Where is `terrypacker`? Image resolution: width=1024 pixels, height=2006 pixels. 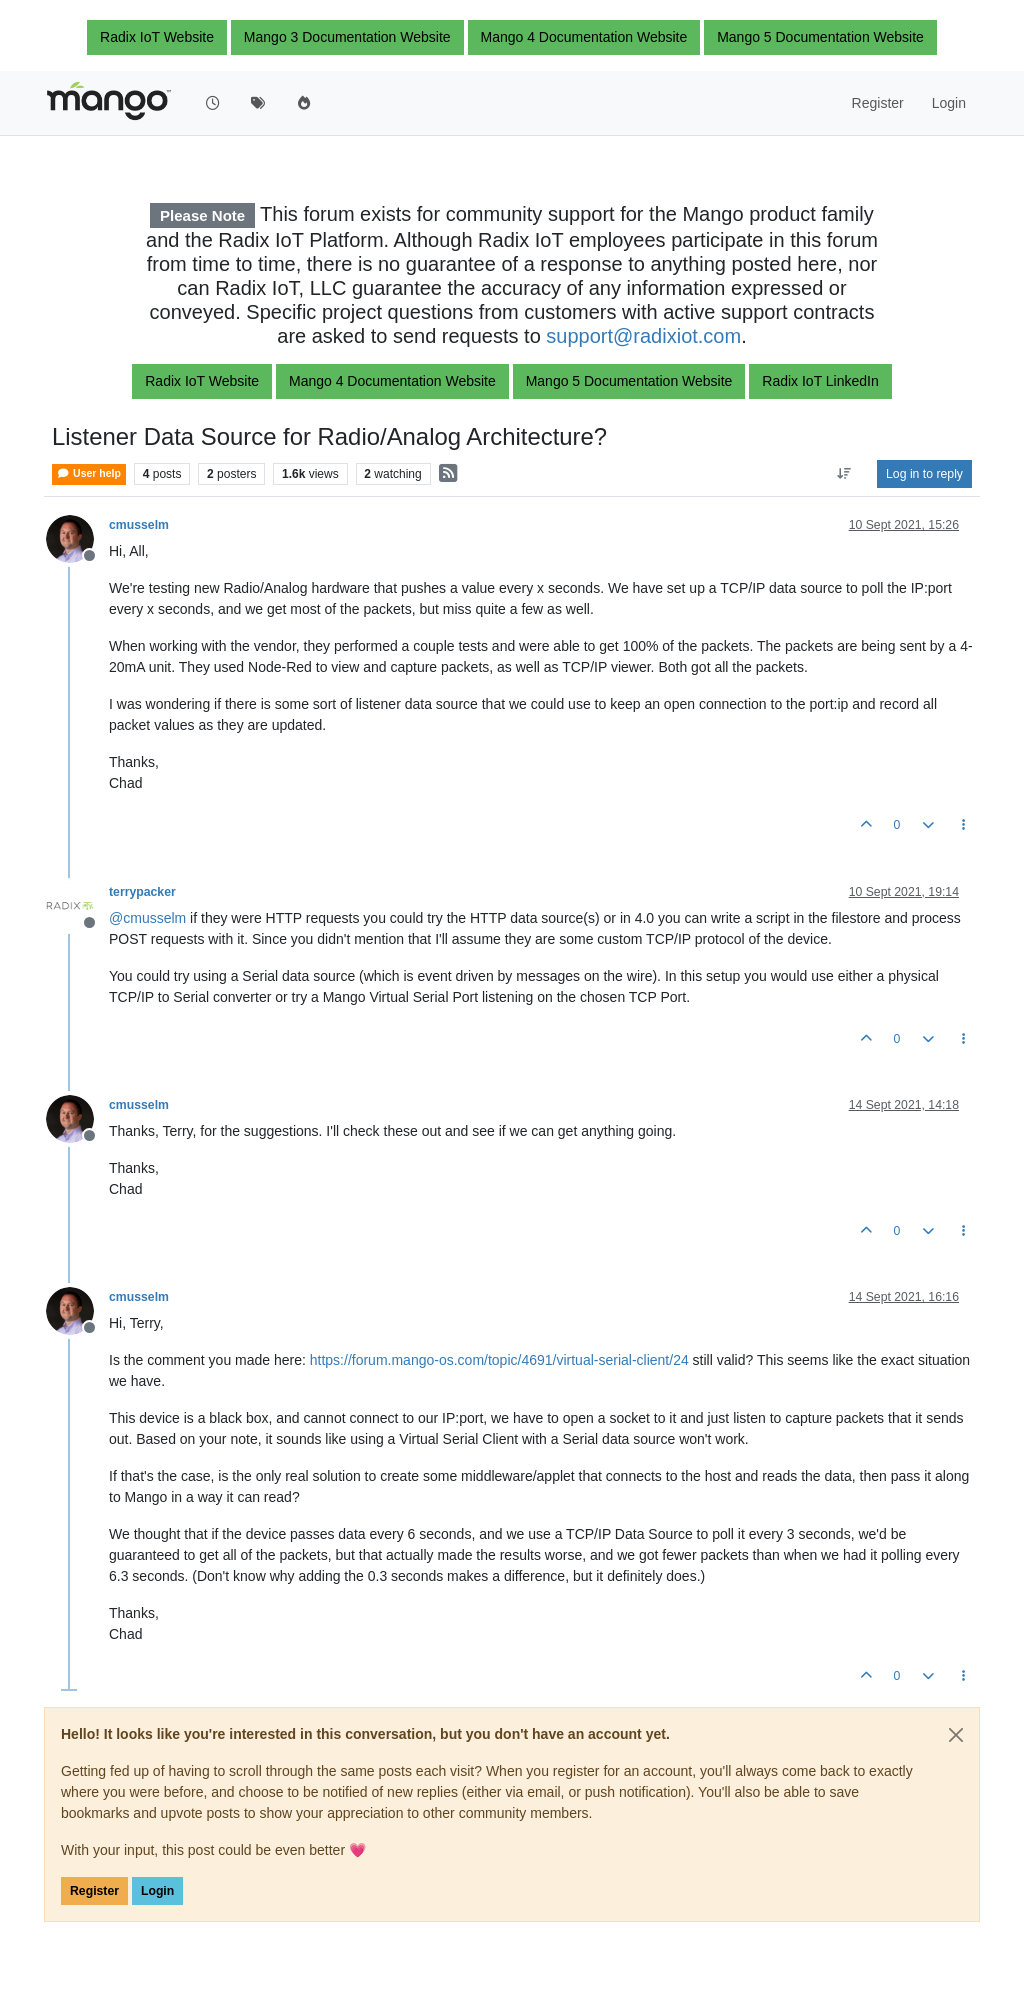 terrypacker is located at coordinates (142, 892).